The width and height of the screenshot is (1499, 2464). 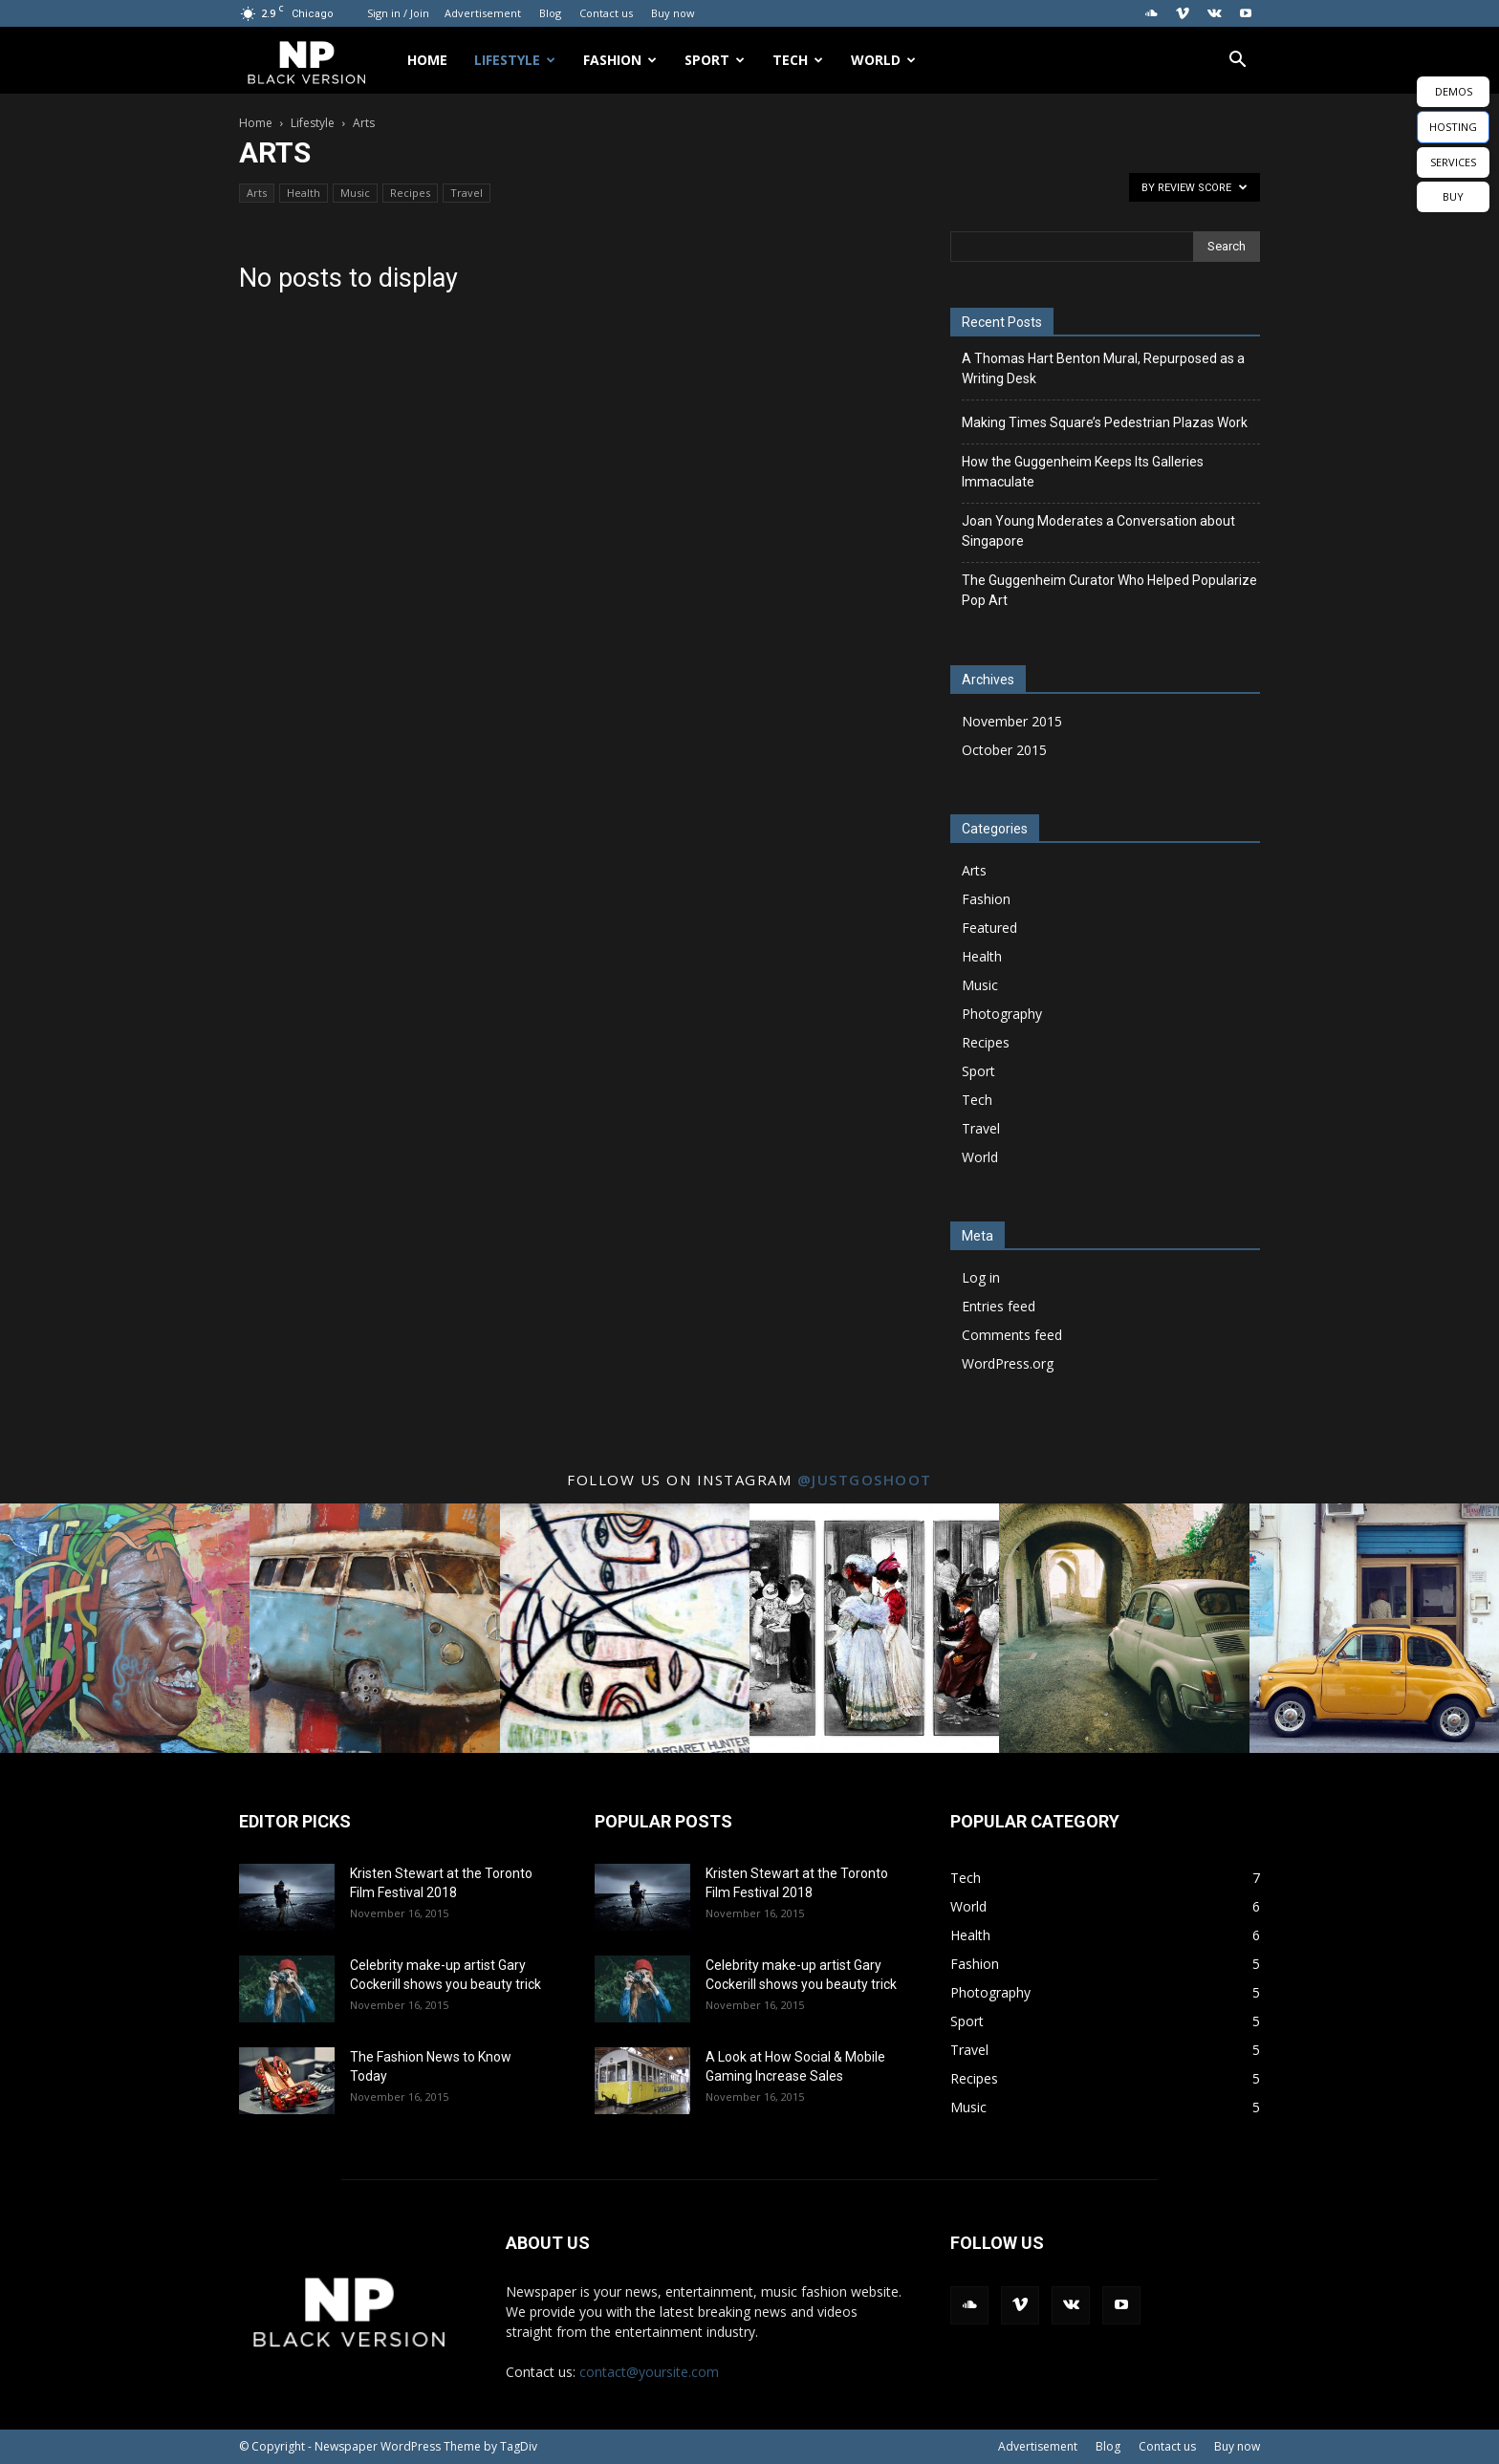 What do you see at coordinates (466, 192) in the screenshot?
I see `Travel` at bounding box center [466, 192].